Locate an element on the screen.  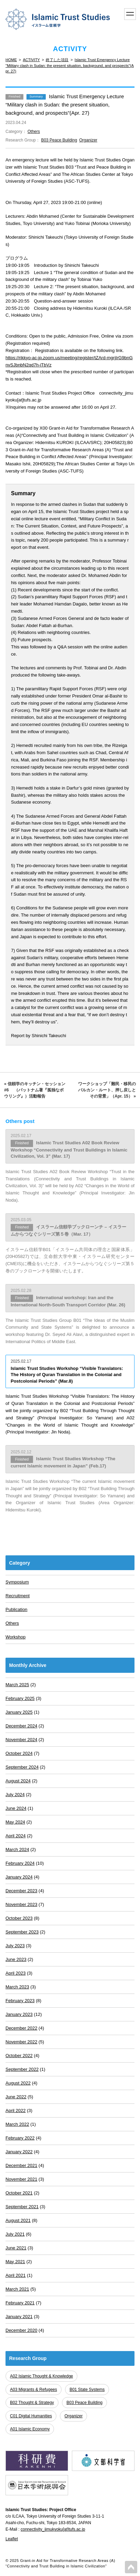
November 2023 is located at coordinates (21, 1904).